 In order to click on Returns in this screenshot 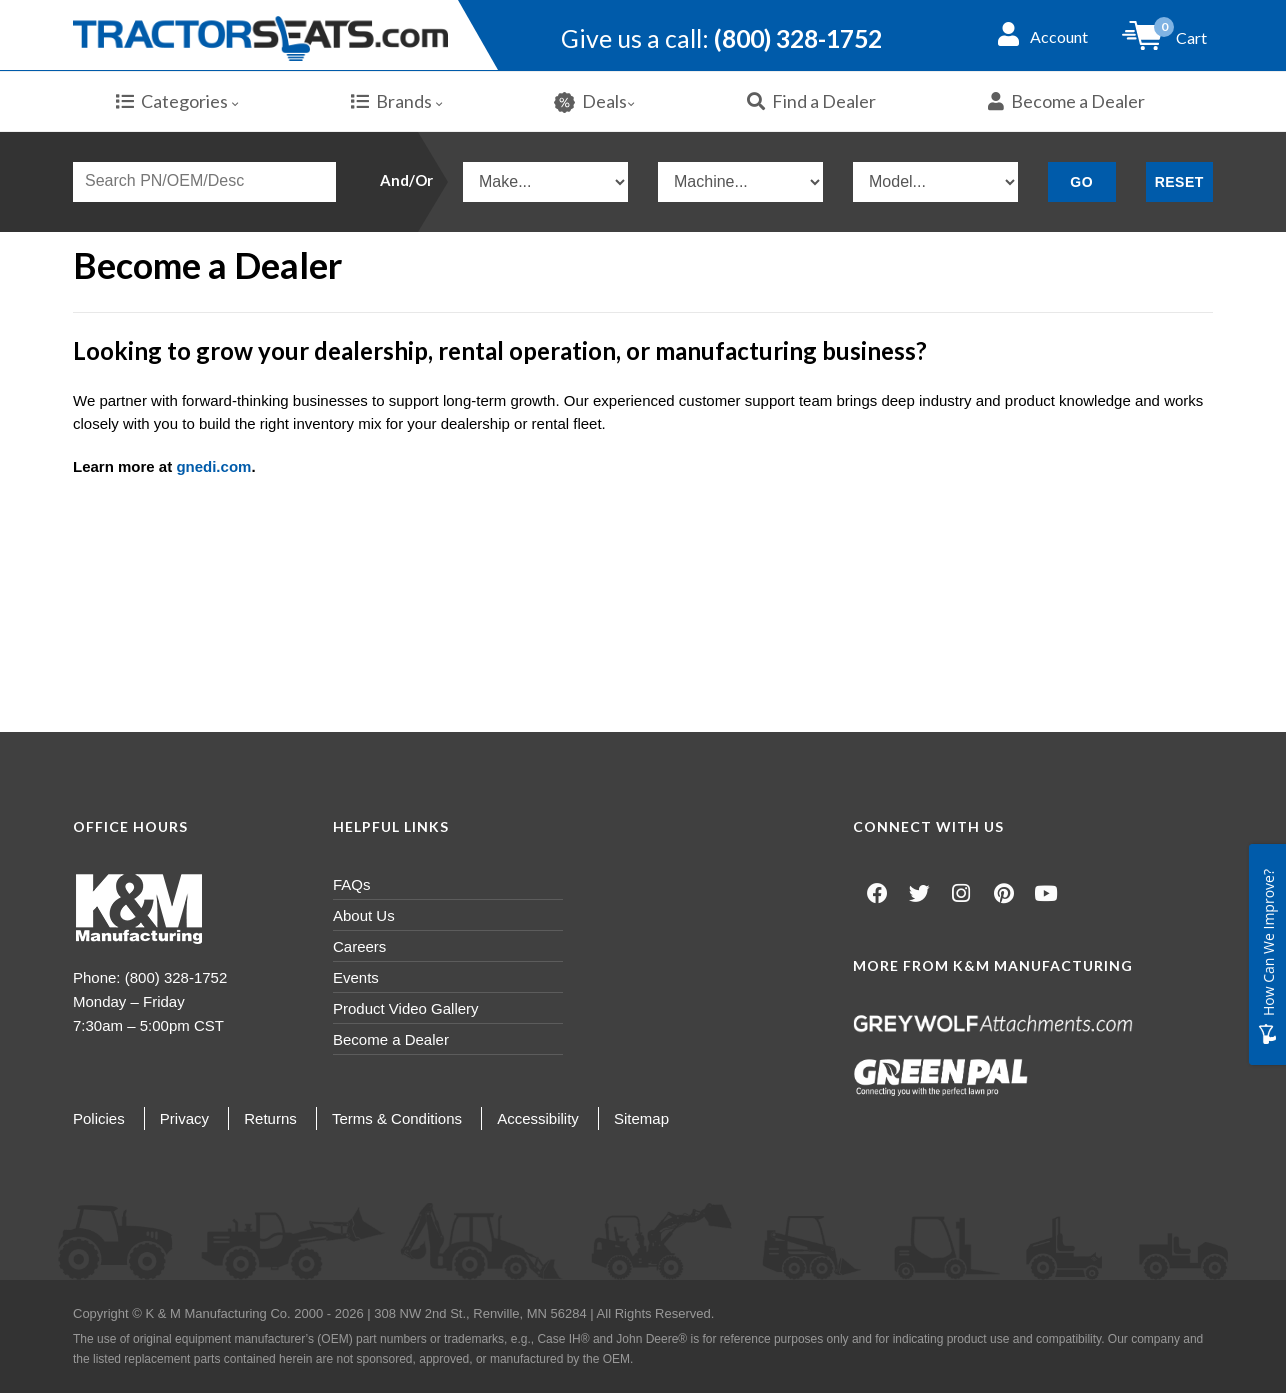, I will do `click(270, 1118)`.